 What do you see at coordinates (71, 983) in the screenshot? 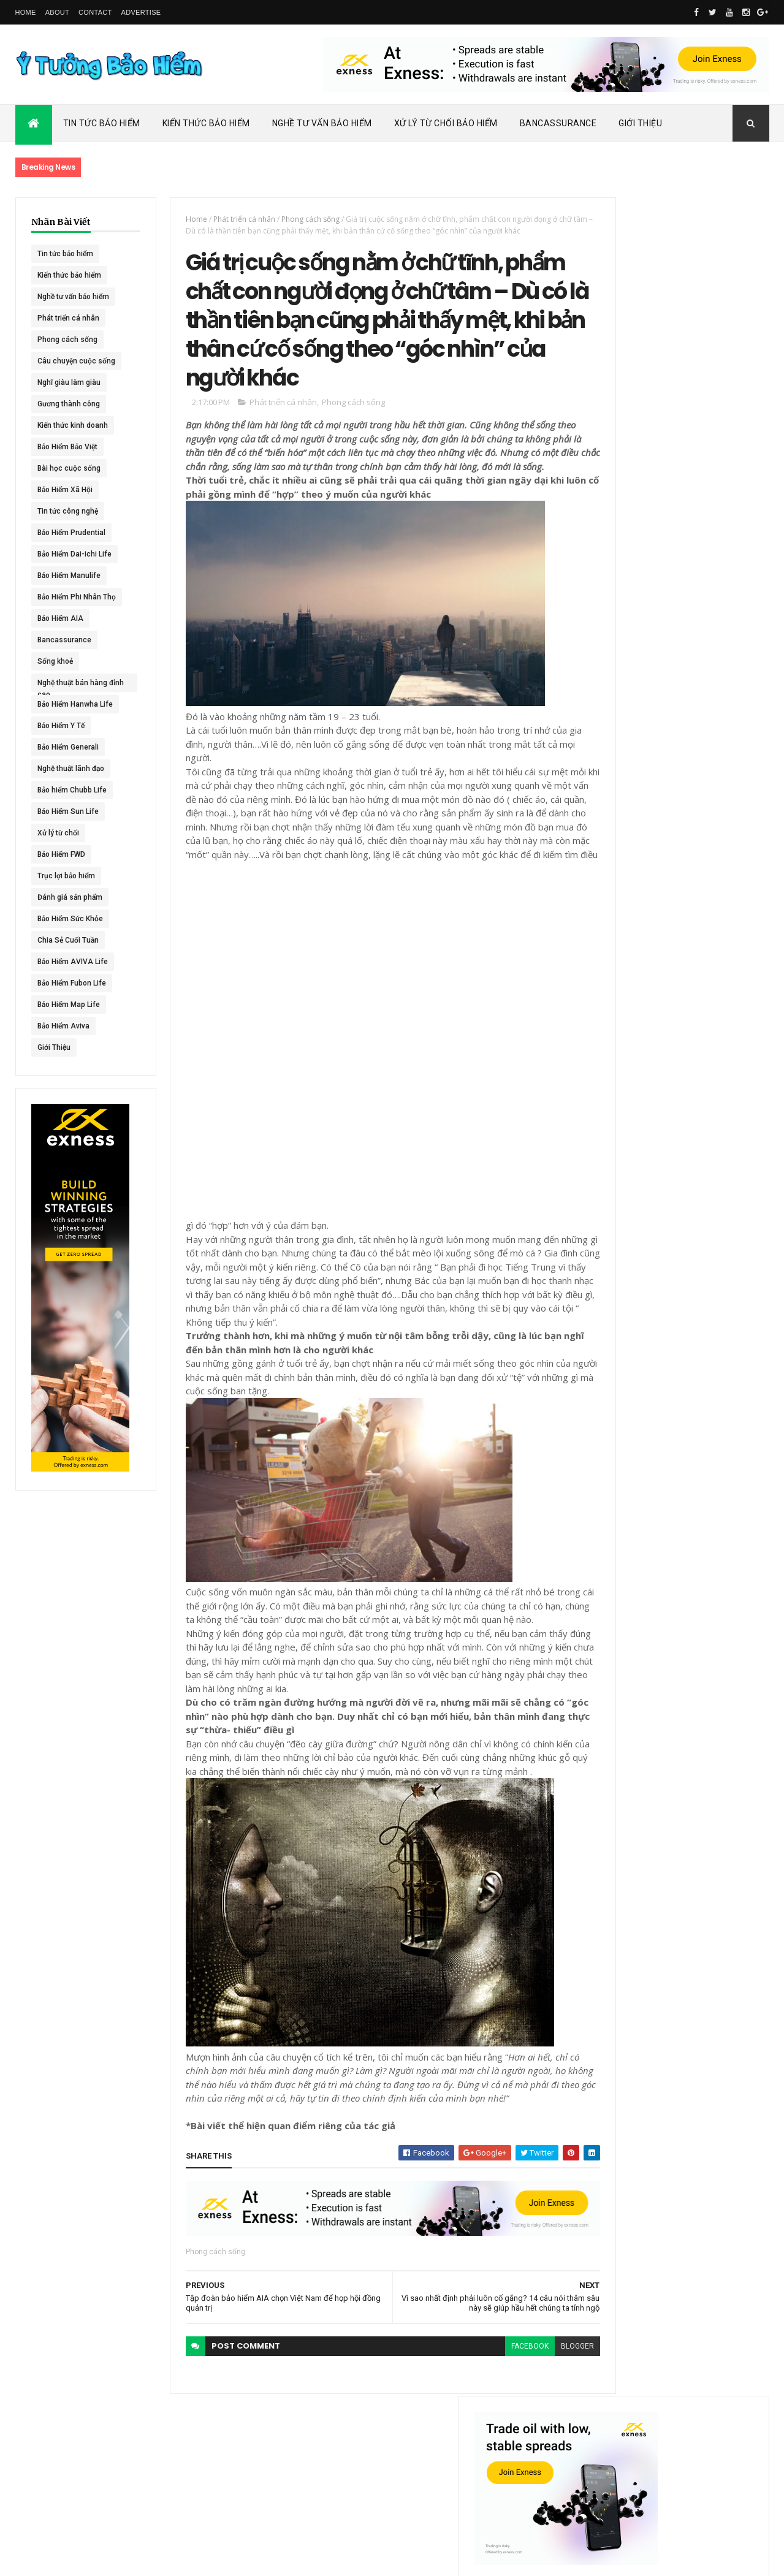
I see `Bảo Hiểm Fubon Life` at bounding box center [71, 983].